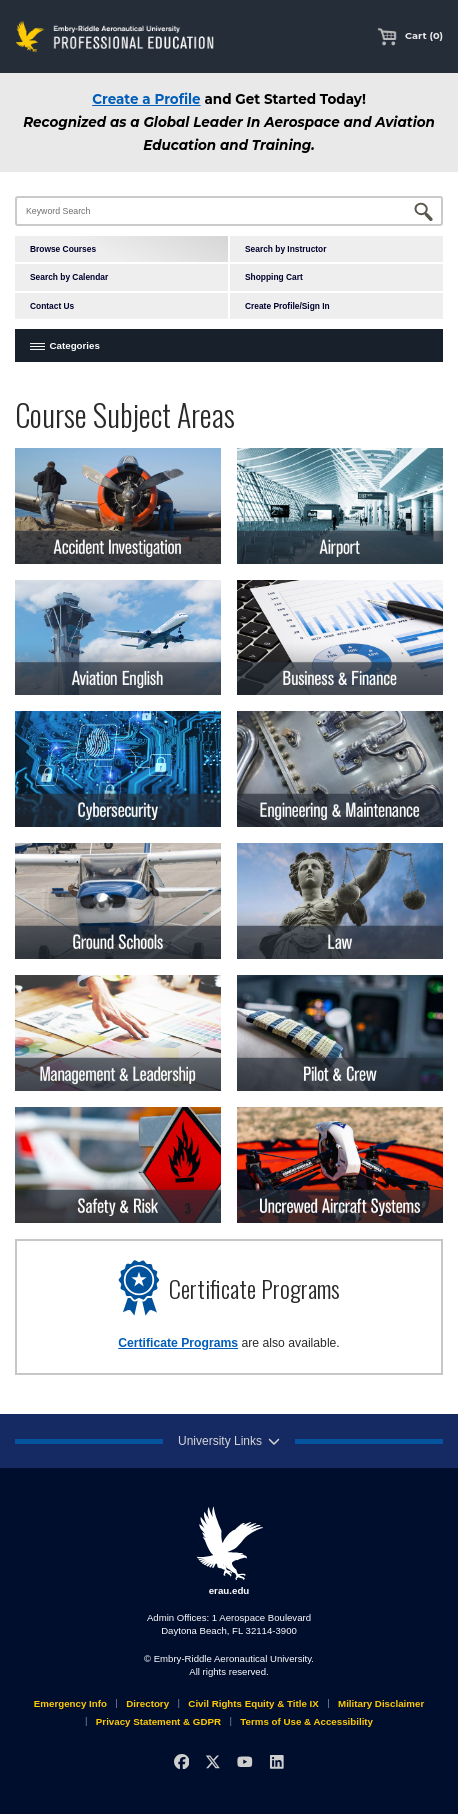  Describe the element at coordinates (253, 1703) in the screenshot. I see `Civil Rights Equity & Title IX` at that location.